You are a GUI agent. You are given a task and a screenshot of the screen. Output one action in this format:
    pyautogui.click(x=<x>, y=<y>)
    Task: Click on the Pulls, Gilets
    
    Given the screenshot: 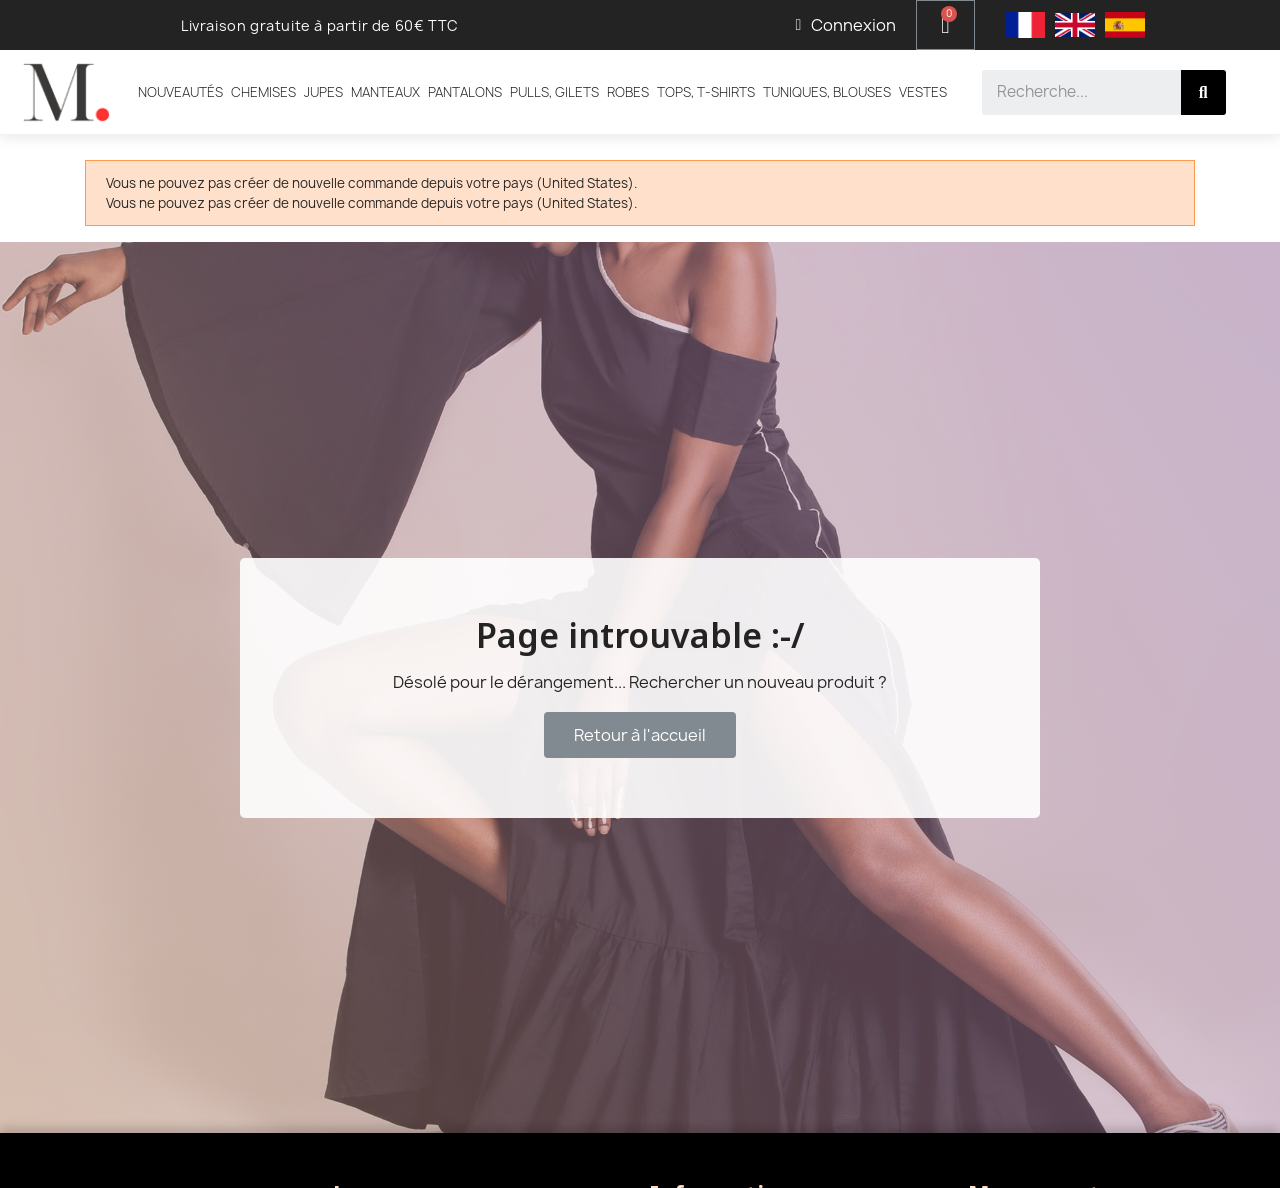 What is the action you would take?
    pyautogui.click(x=554, y=92)
    